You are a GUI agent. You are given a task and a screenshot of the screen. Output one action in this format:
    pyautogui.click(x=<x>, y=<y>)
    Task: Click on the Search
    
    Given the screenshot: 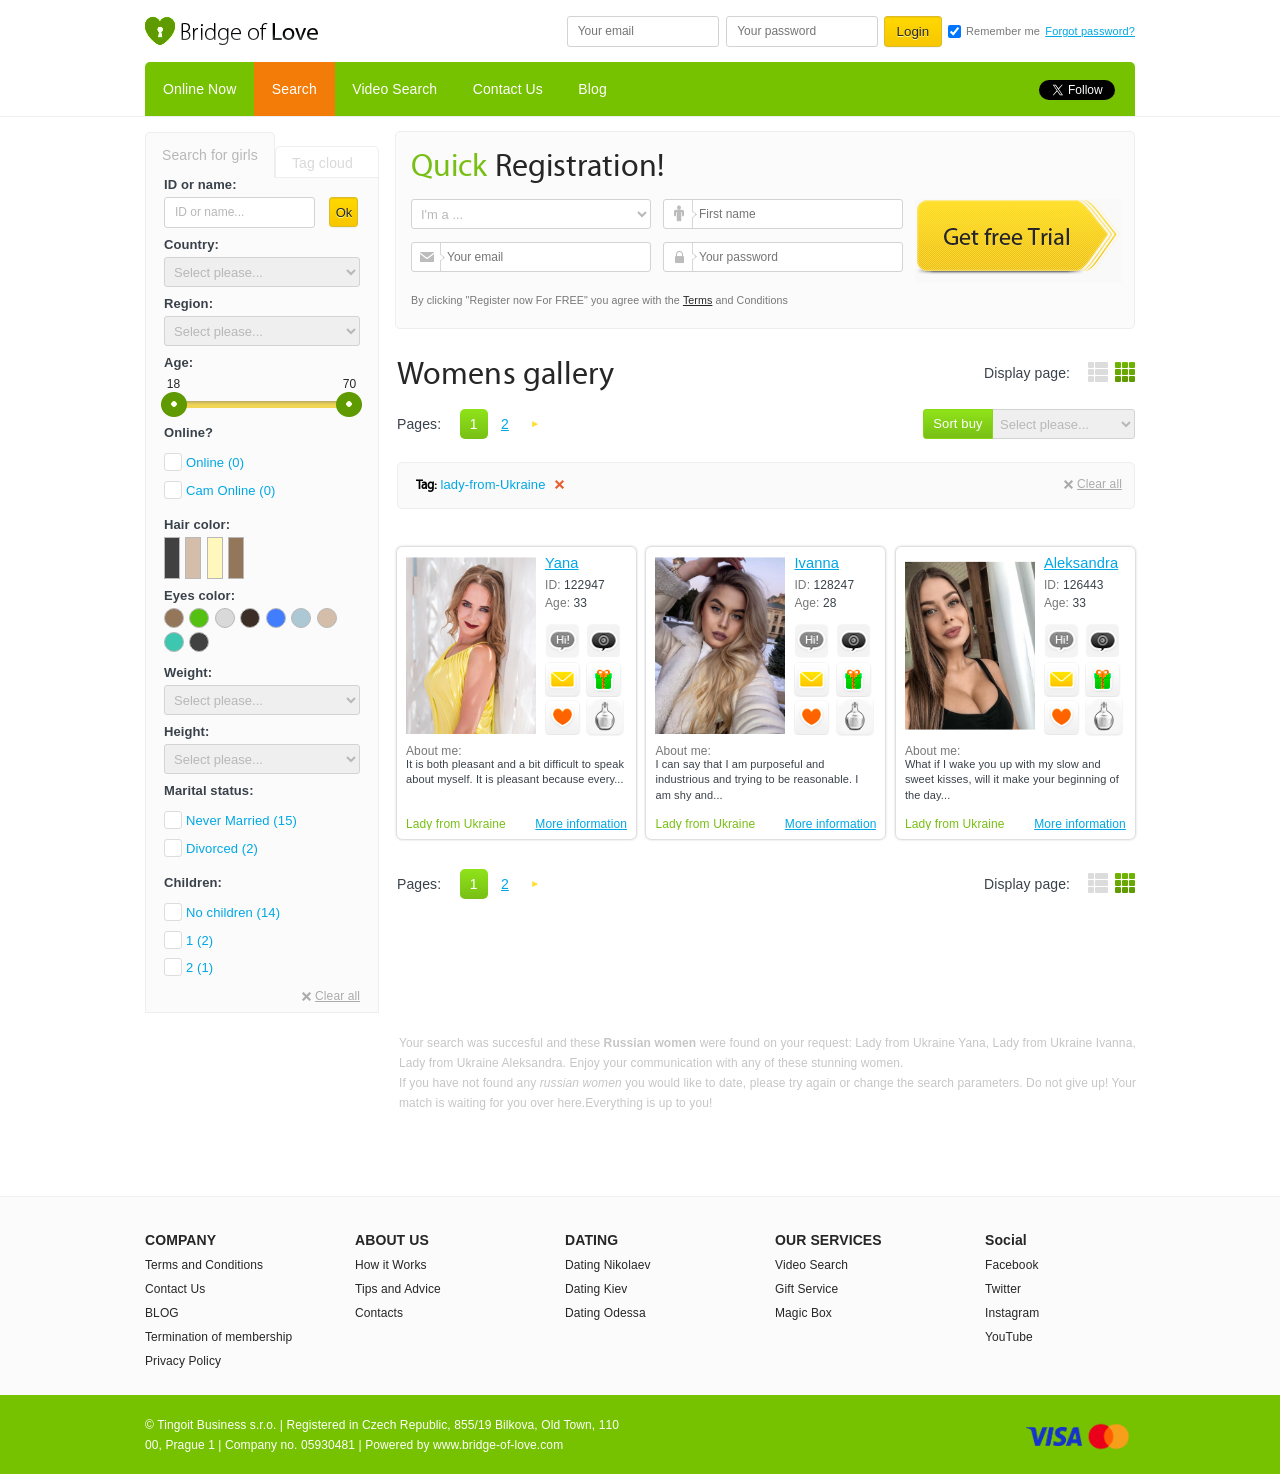 What is the action you would take?
    pyautogui.click(x=294, y=89)
    